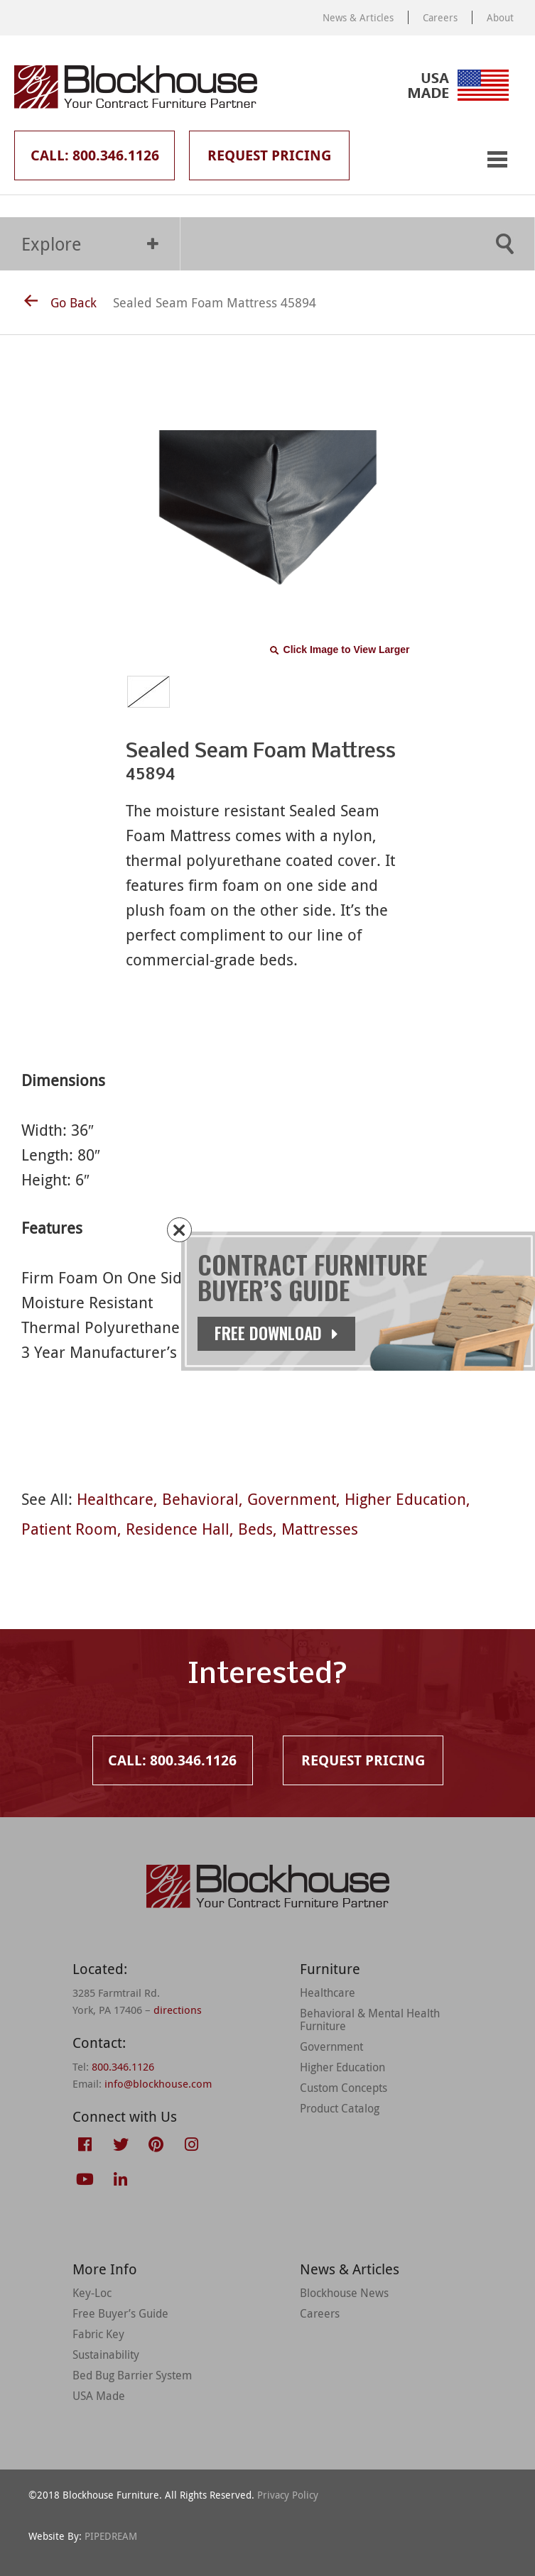 The height and width of the screenshot is (2576, 535). I want to click on PIPEDREAM, so click(111, 2536).